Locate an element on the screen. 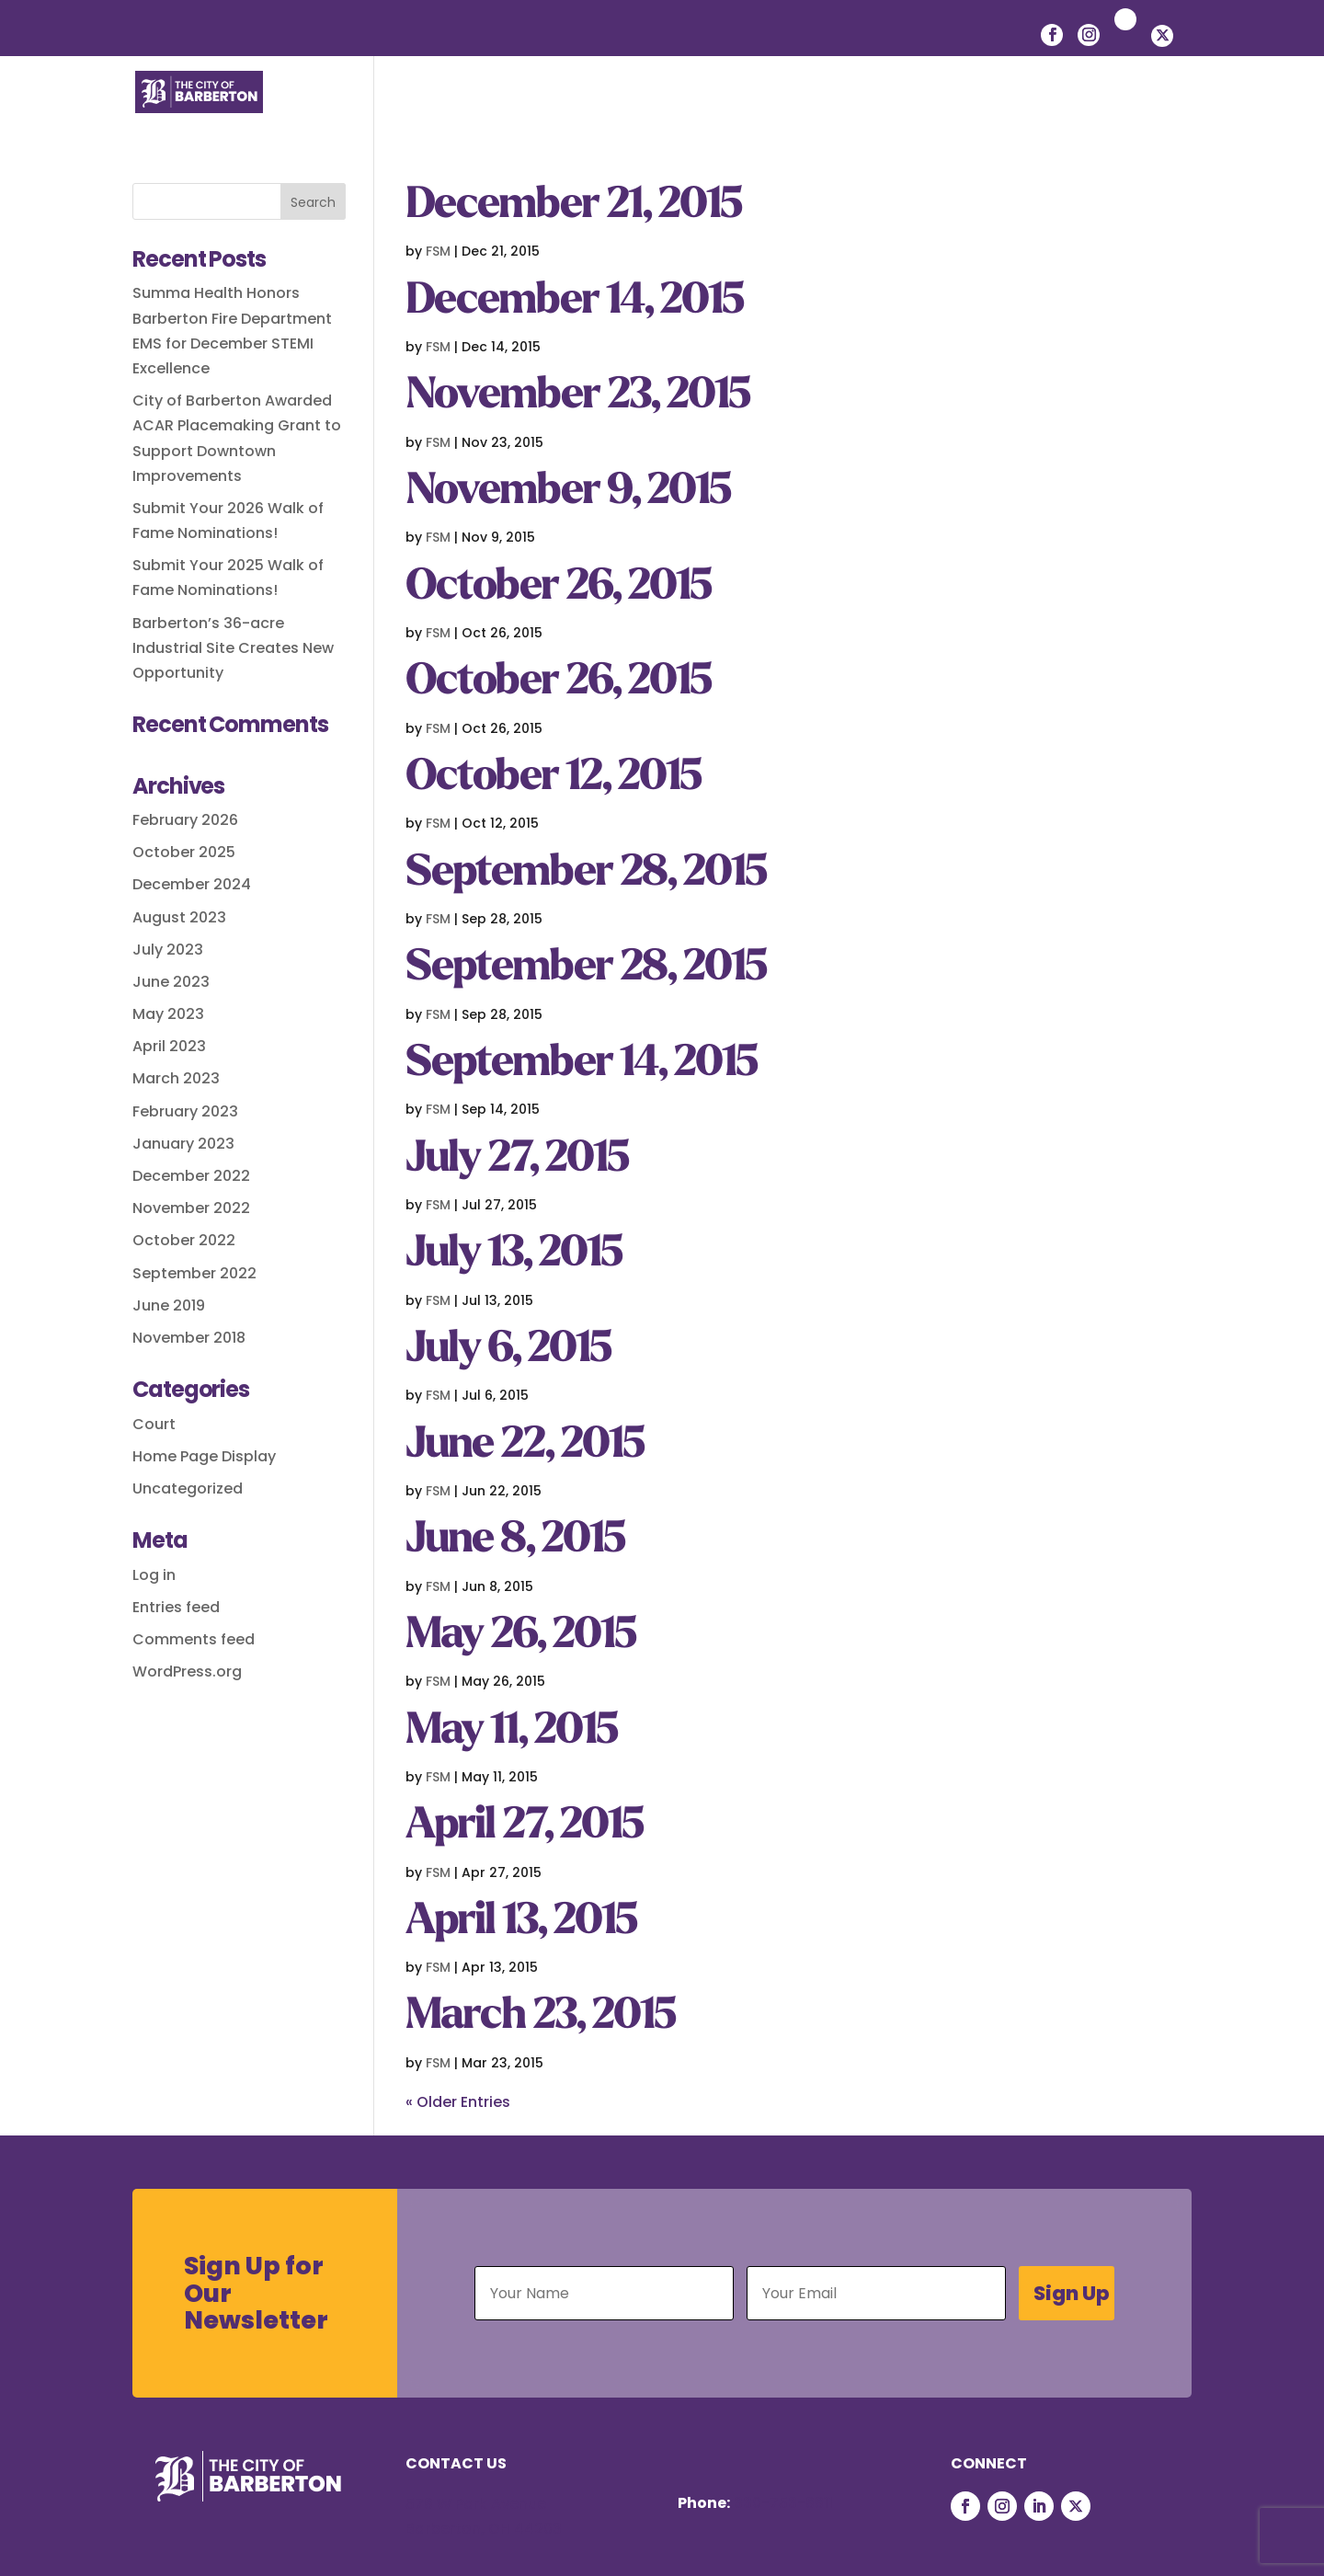 The width and height of the screenshot is (1324, 2576). April 27, 2015 is located at coordinates (524, 1827).